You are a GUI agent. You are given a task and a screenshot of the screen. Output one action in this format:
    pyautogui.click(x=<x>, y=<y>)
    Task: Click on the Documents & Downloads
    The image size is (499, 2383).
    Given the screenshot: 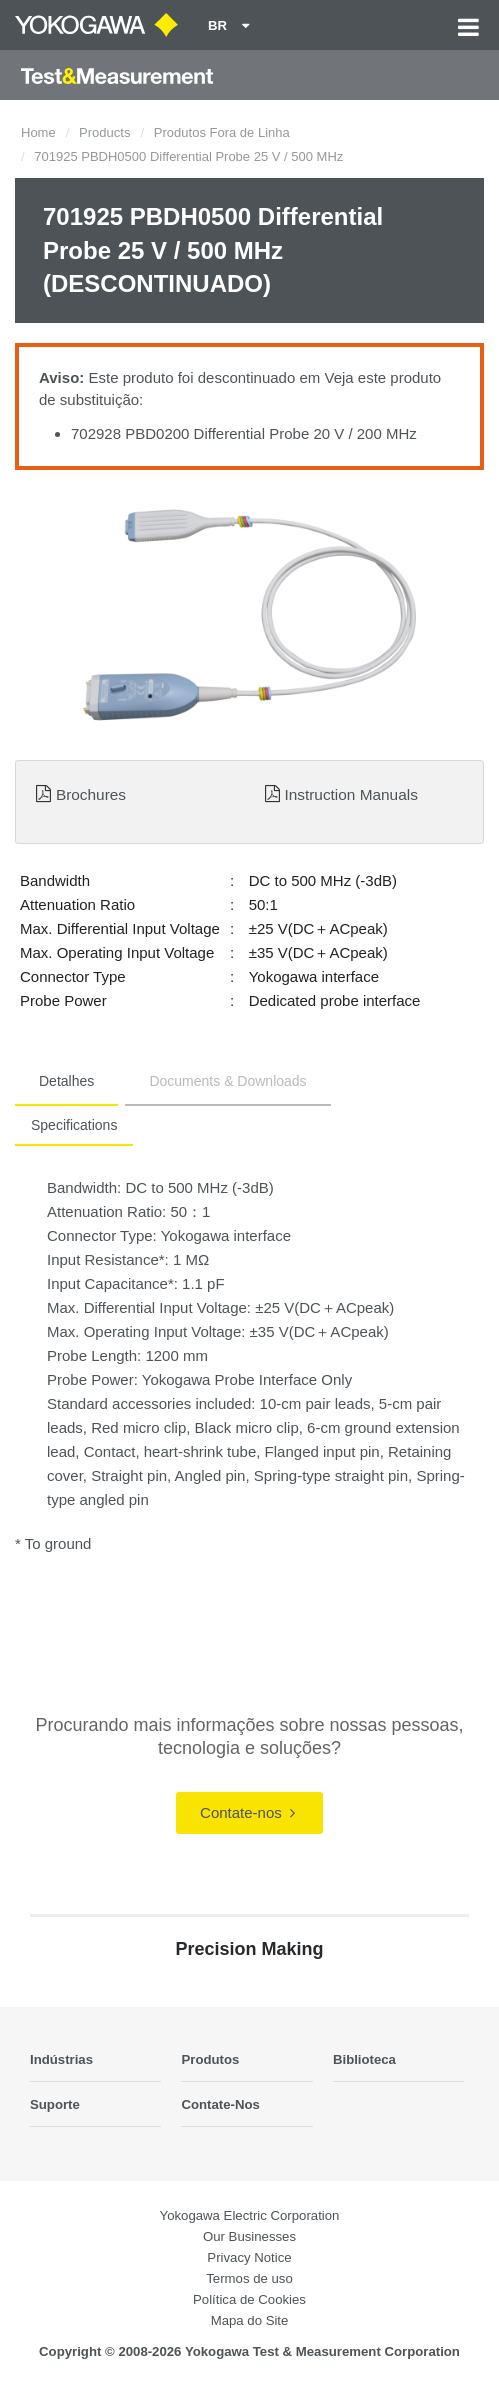 What is the action you would take?
    pyautogui.click(x=227, y=1081)
    